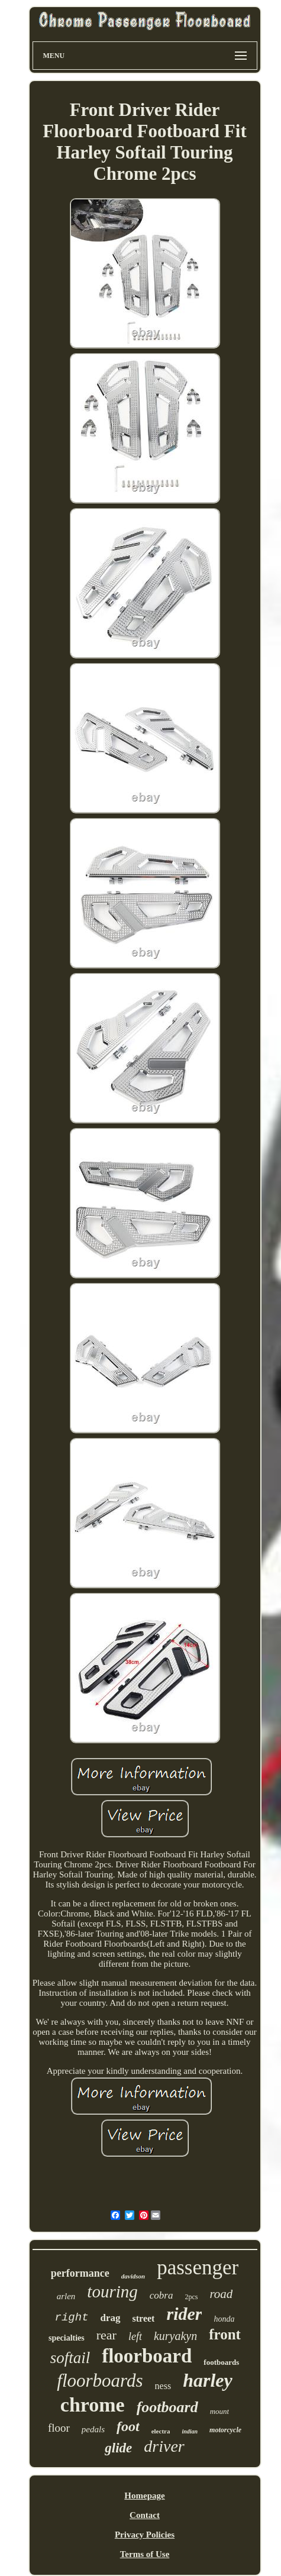  Describe the element at coordinates (225, 2334) in the screenshot. I see `front` at that location.